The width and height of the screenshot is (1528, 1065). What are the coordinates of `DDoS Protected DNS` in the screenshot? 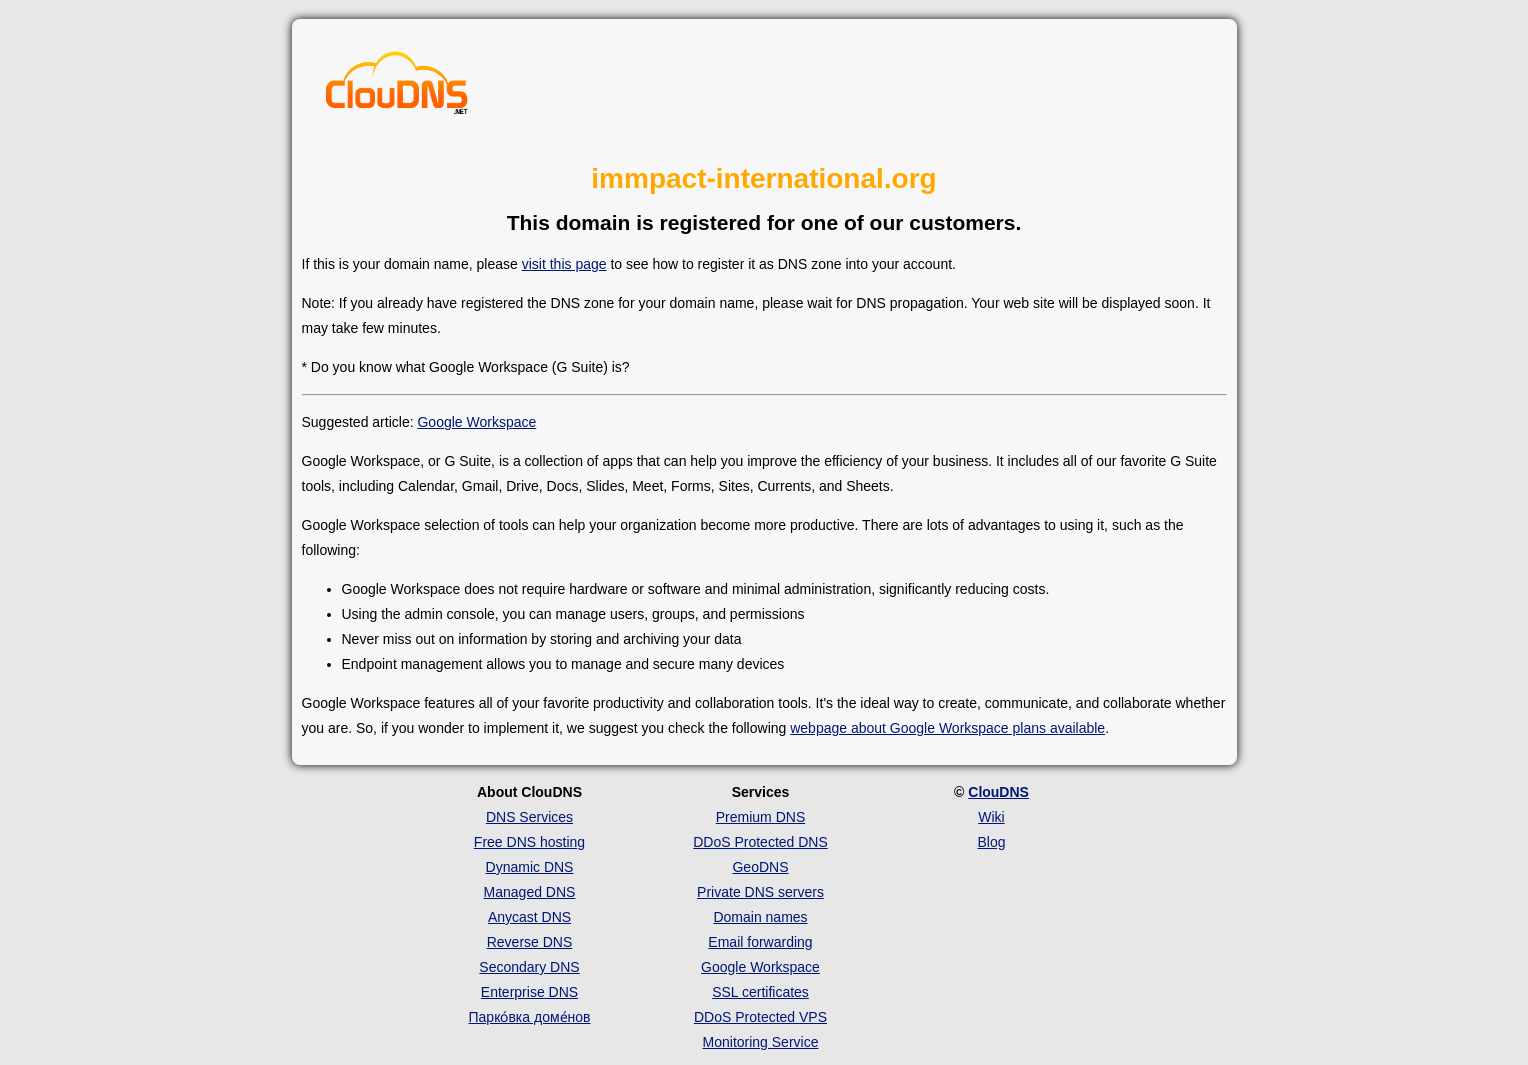 It's located at (760, 842).